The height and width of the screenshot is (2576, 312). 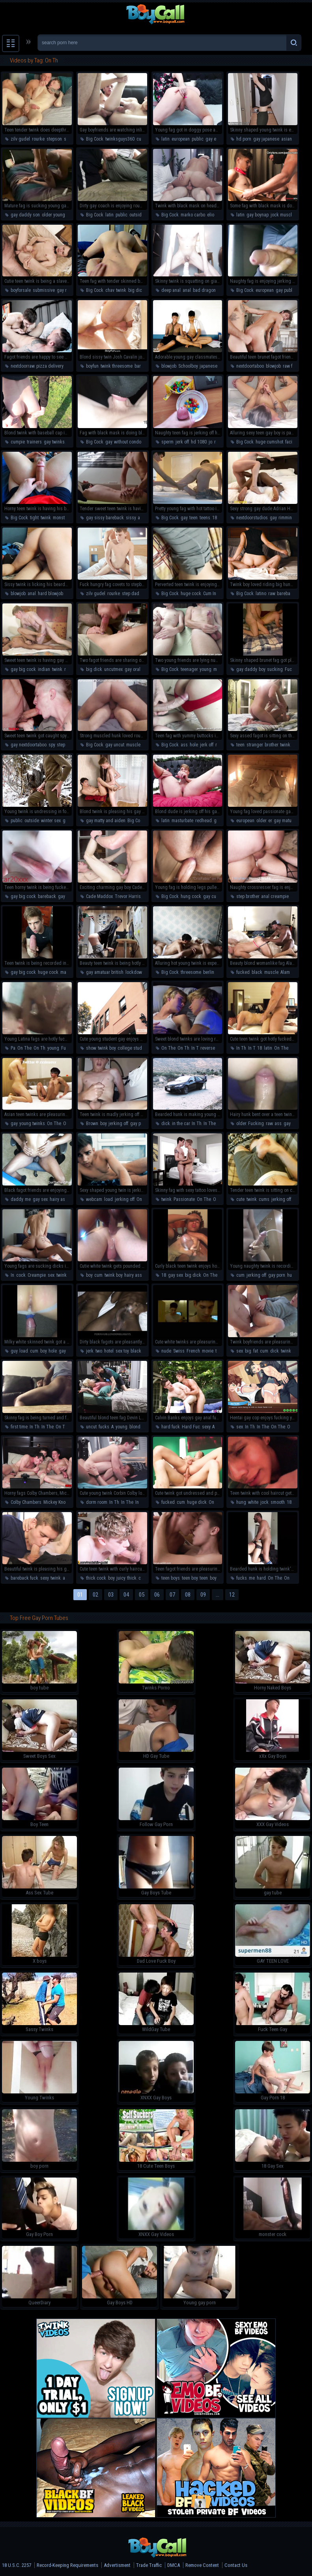 I want to click on marko carbo, so click(x=193, y=215).